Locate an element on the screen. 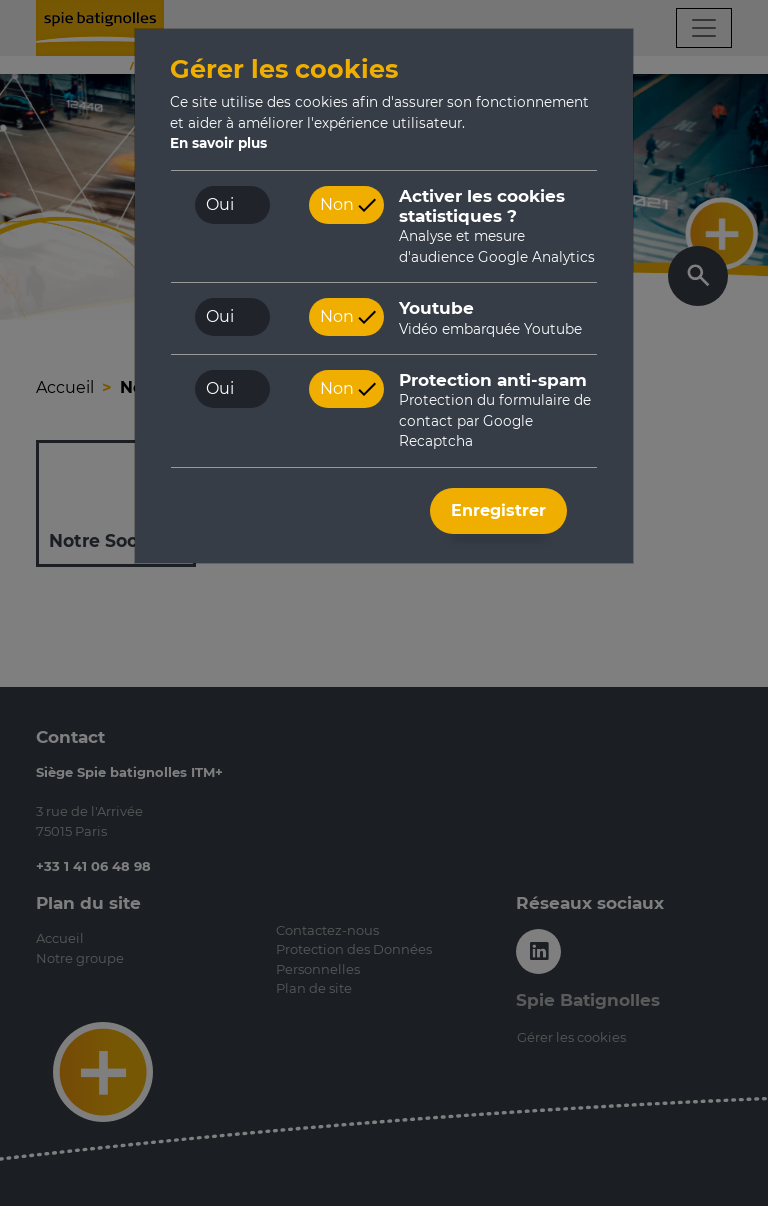  En savoir plus is located at coordinates (218, 143).